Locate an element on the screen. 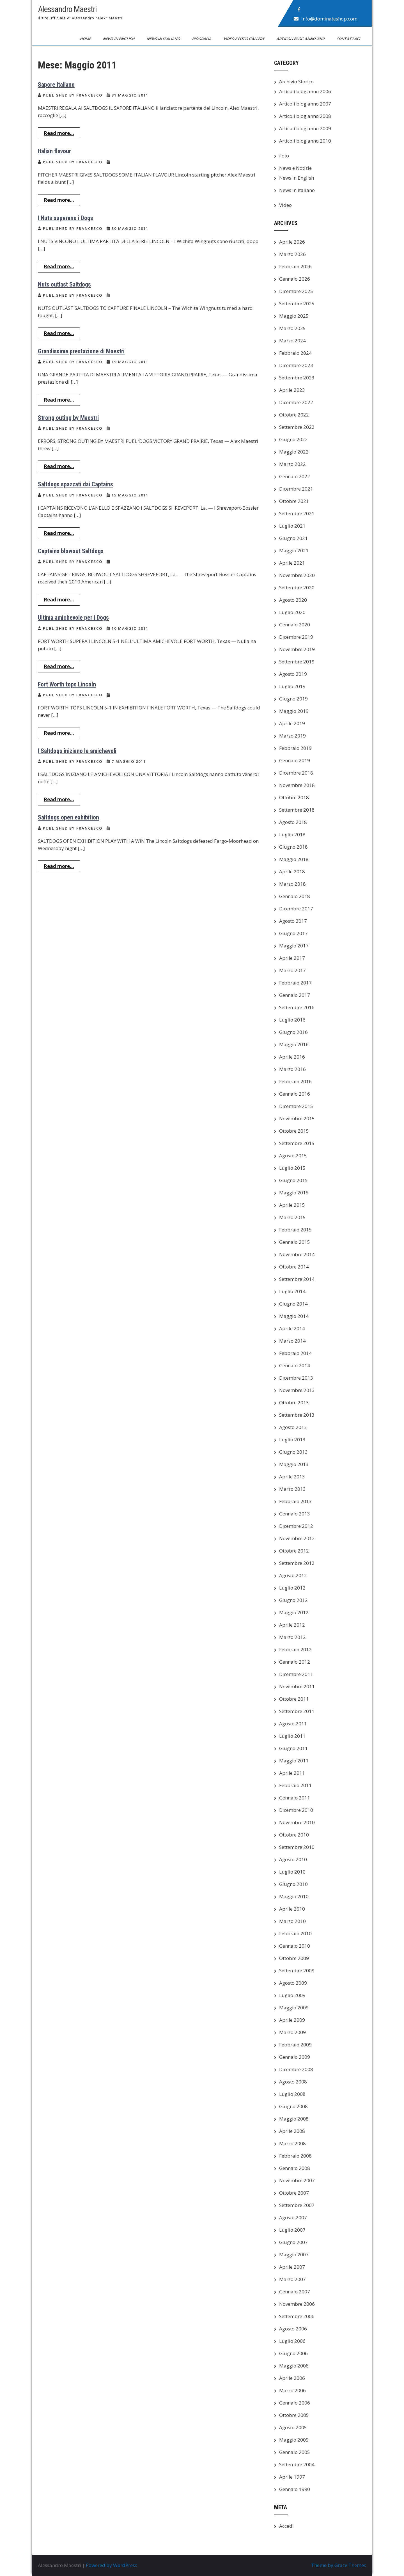 Image resolution: width=404 pixels, height=2576 pixels. Febbraio 2017 is located at coordinates (295, 982).